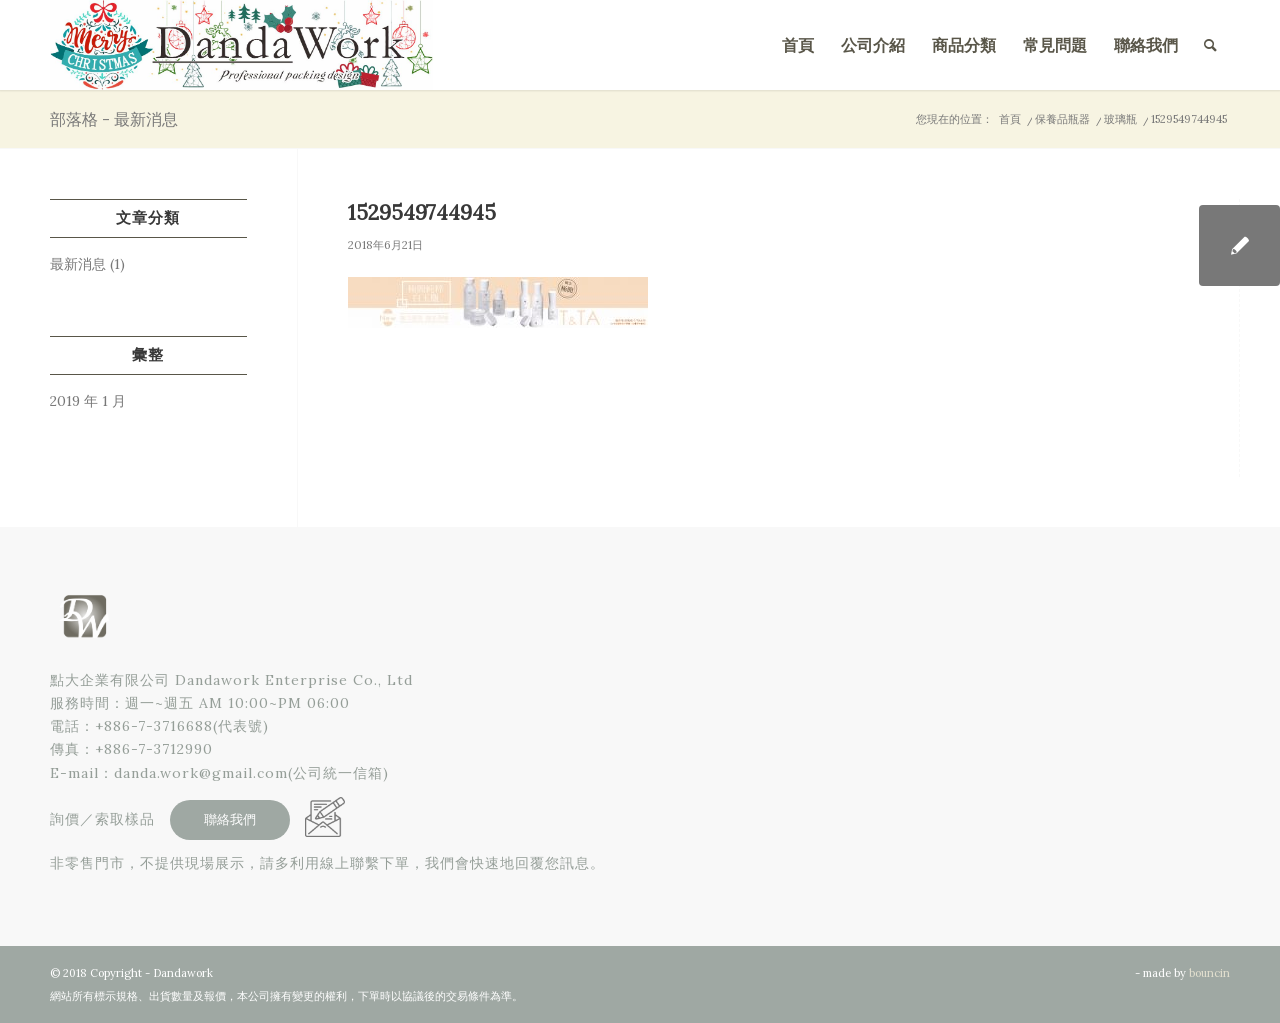  What do you see at coordinates (1209, 973) in the screenshot?
I see `bouncin` at bounding box center [1209, 973].